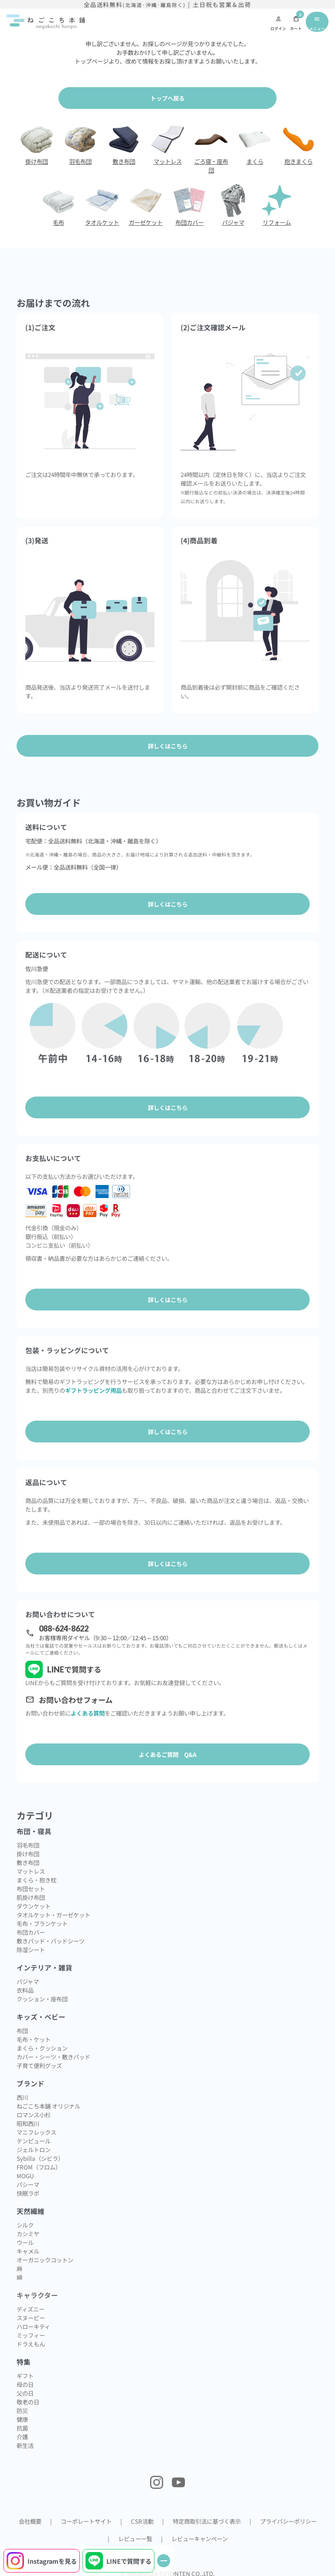  What do you see at coordinates (25, 2393) in the screenshot?
I see `父の日` at bounding box center [25, 2393].